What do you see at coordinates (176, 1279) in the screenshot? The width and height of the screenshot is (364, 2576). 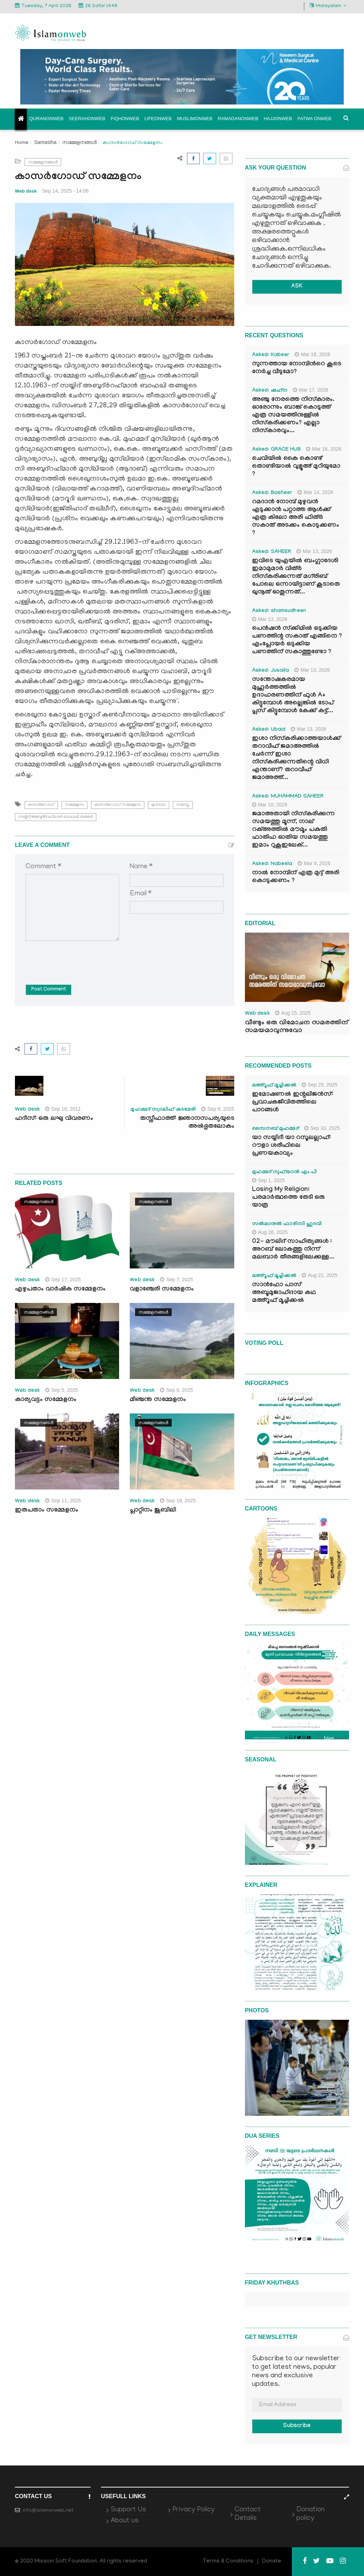 I see `Sep 7, 2025` at bounding box center [176, 1279].